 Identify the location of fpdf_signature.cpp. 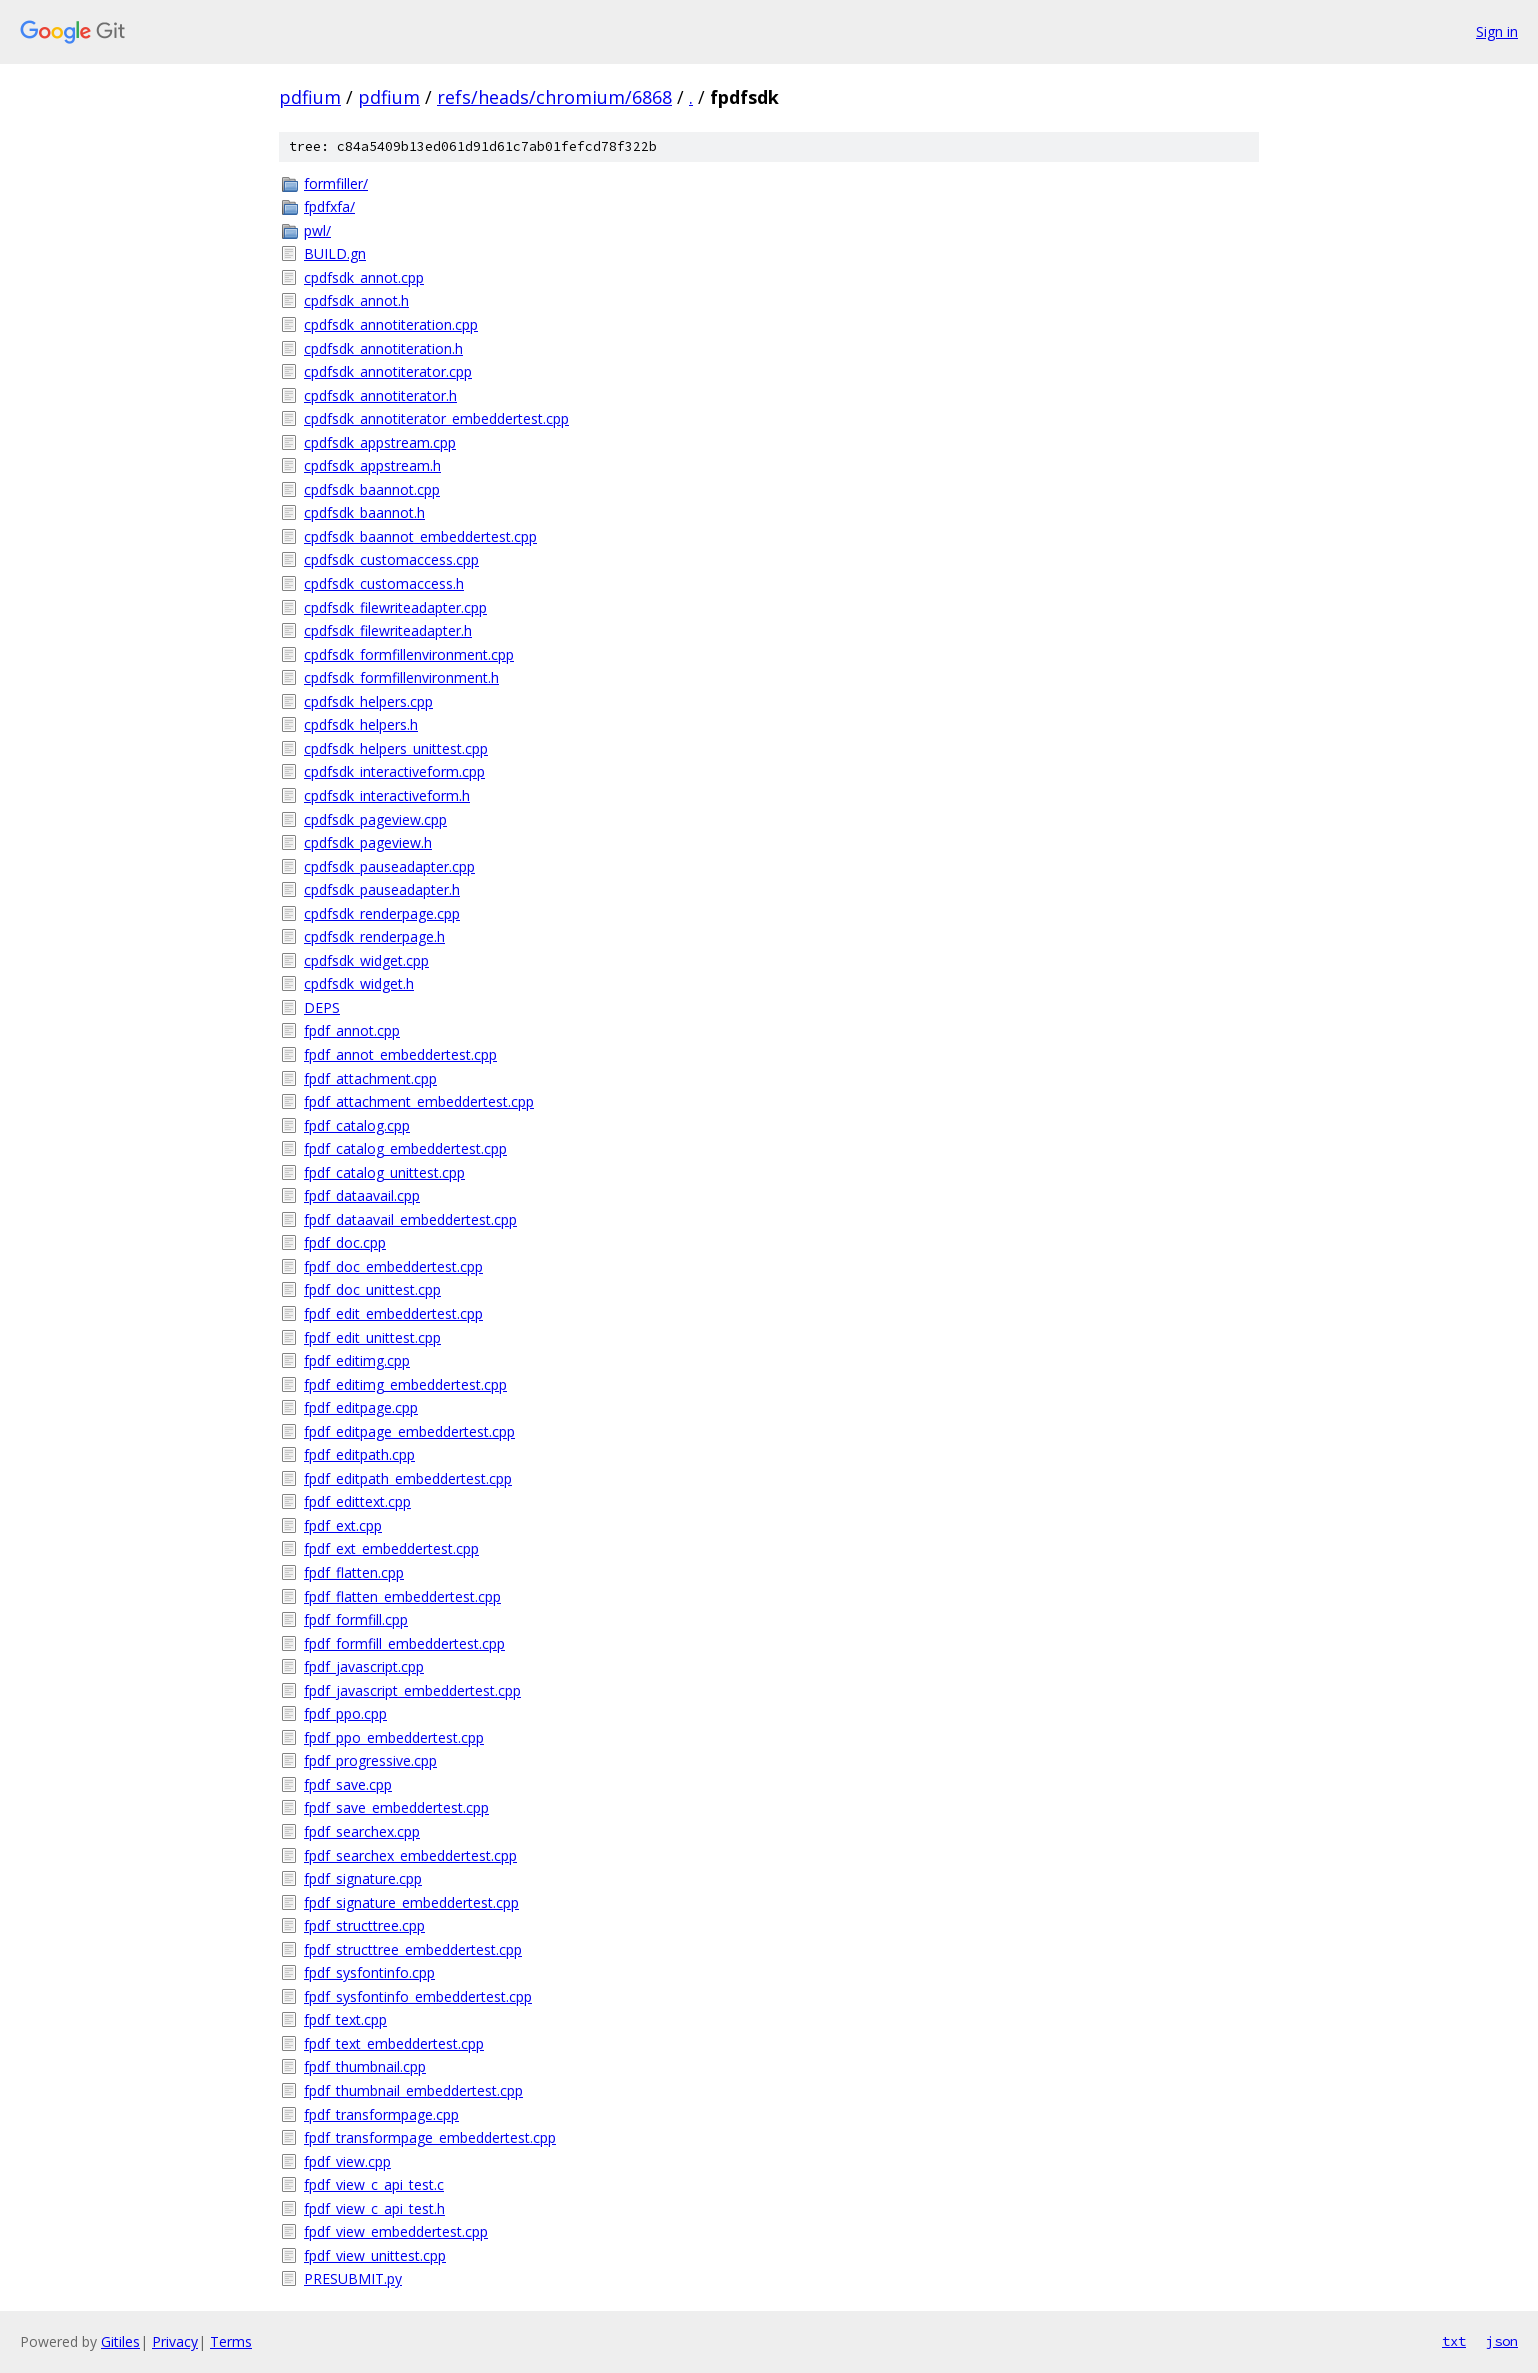
(363, 1878).